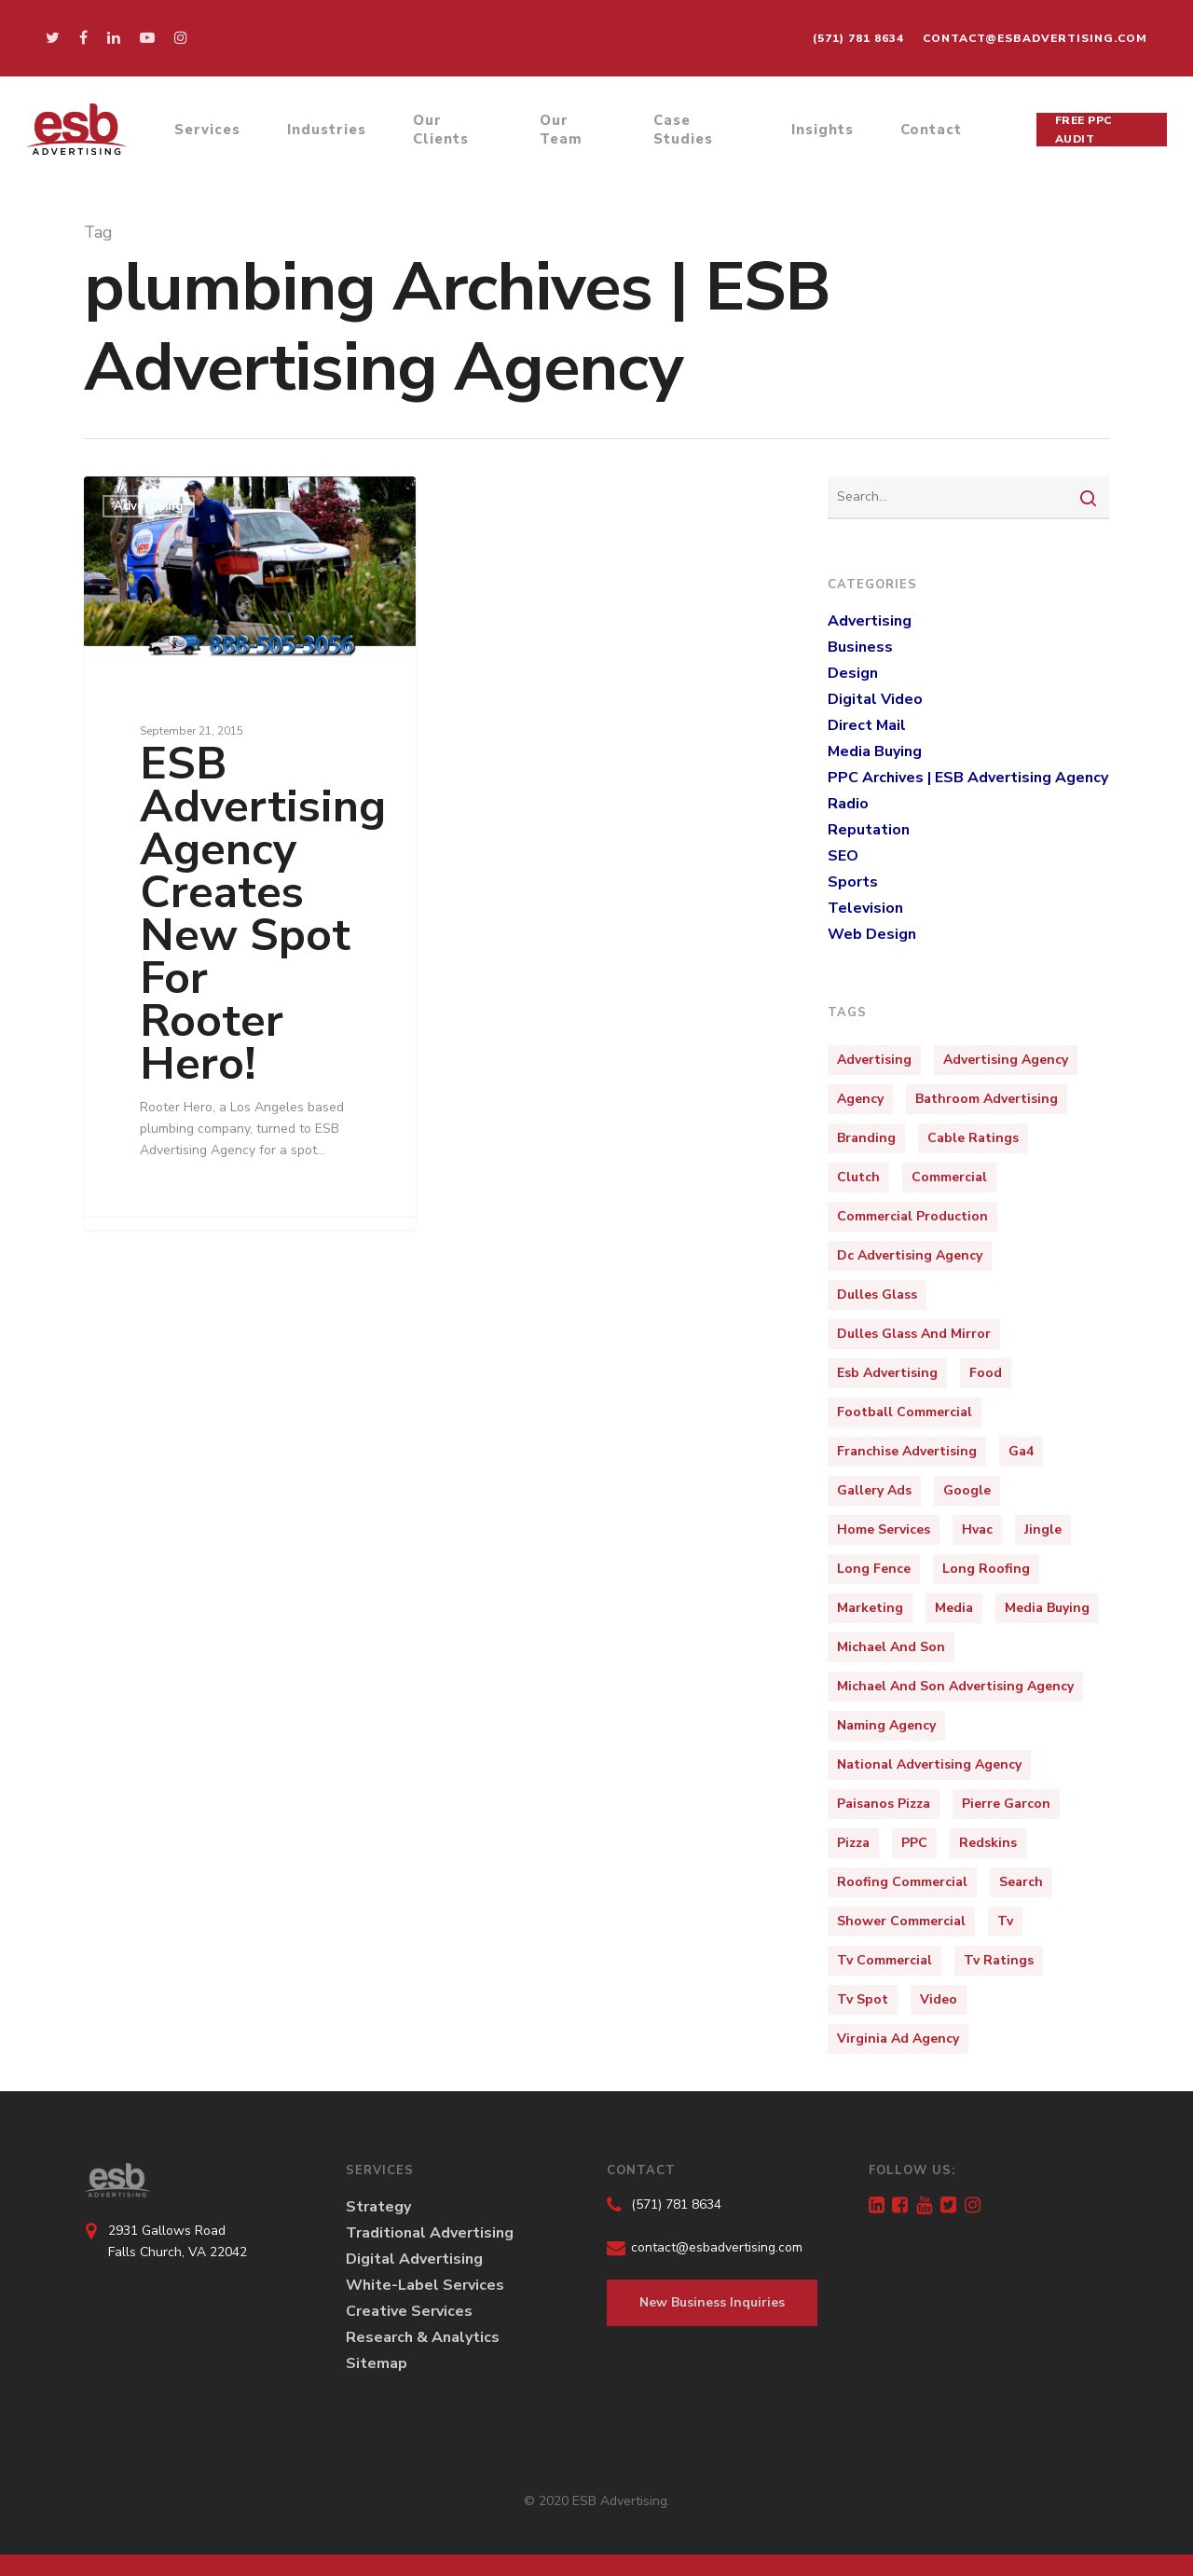 Image resolution: width=1193 pixels, height=2576 pixels. Describe the element at coordinates (869, 829) in the screenshot. I see `Reputation` at that location.